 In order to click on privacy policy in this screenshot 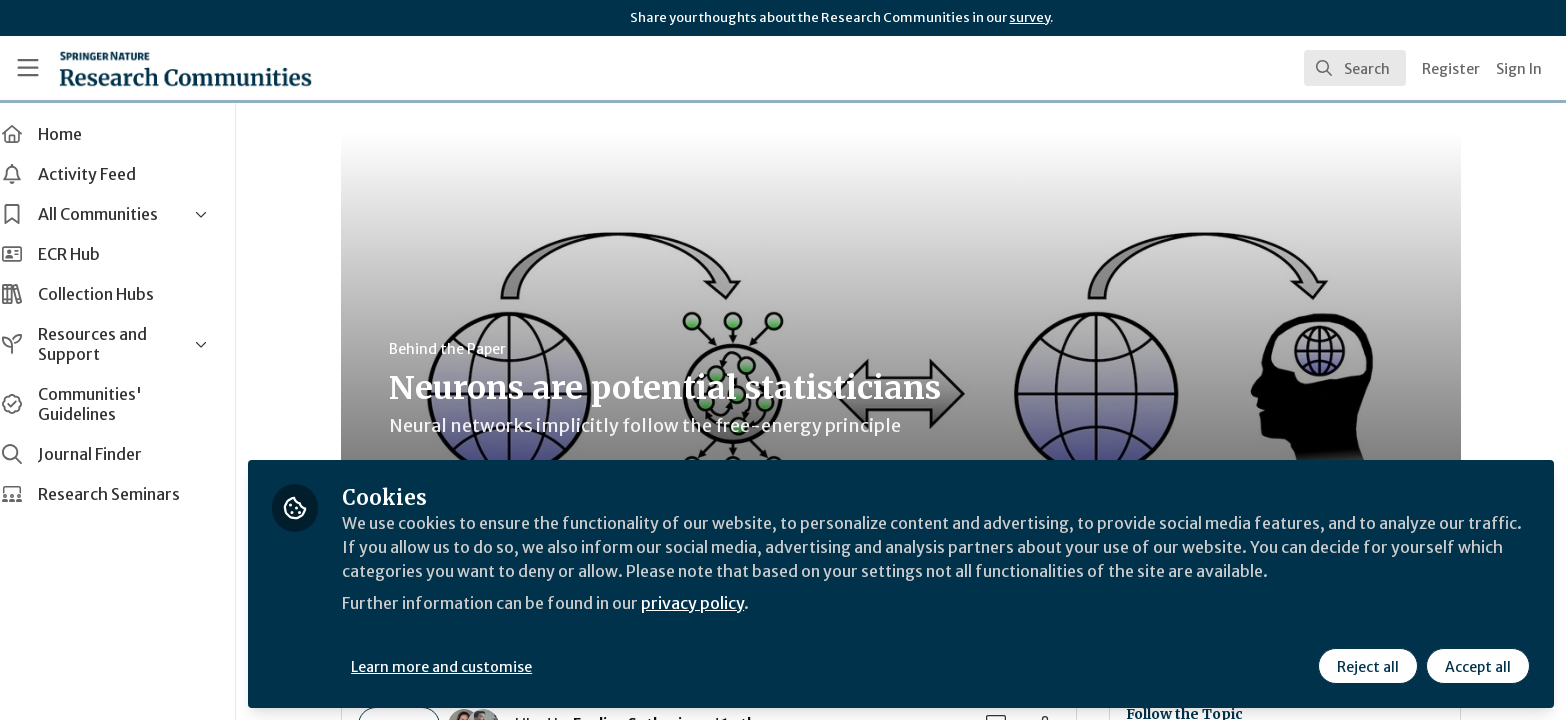, I will do `click(712, 604)`.